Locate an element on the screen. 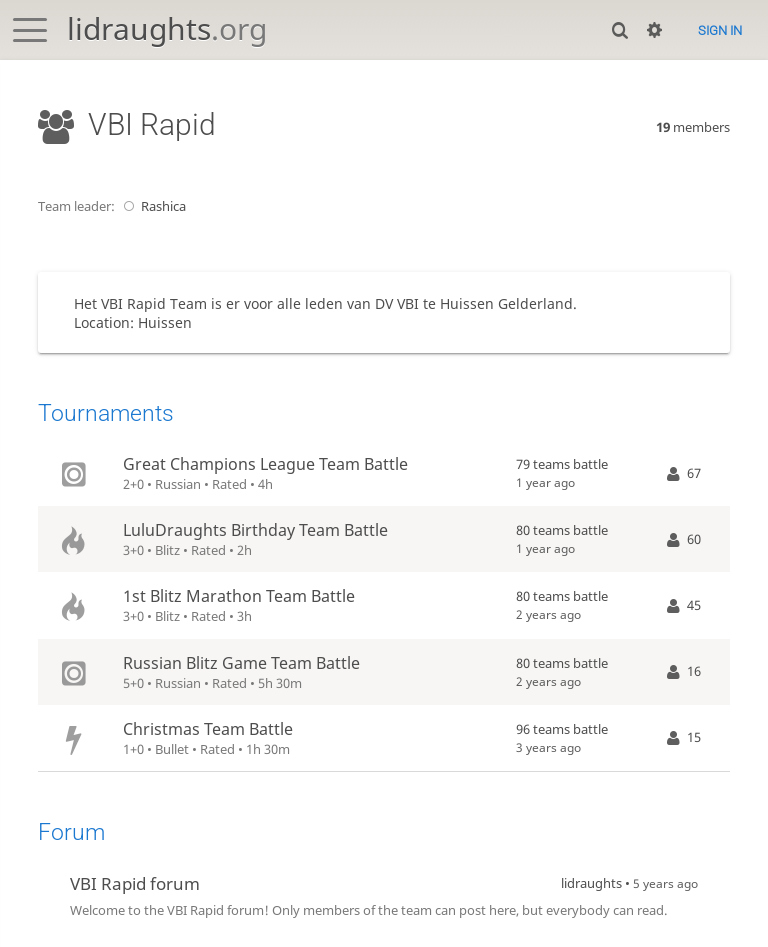 The width and height of the screenshot is (768, 947). Sign in is located at coordinates (720, 30).